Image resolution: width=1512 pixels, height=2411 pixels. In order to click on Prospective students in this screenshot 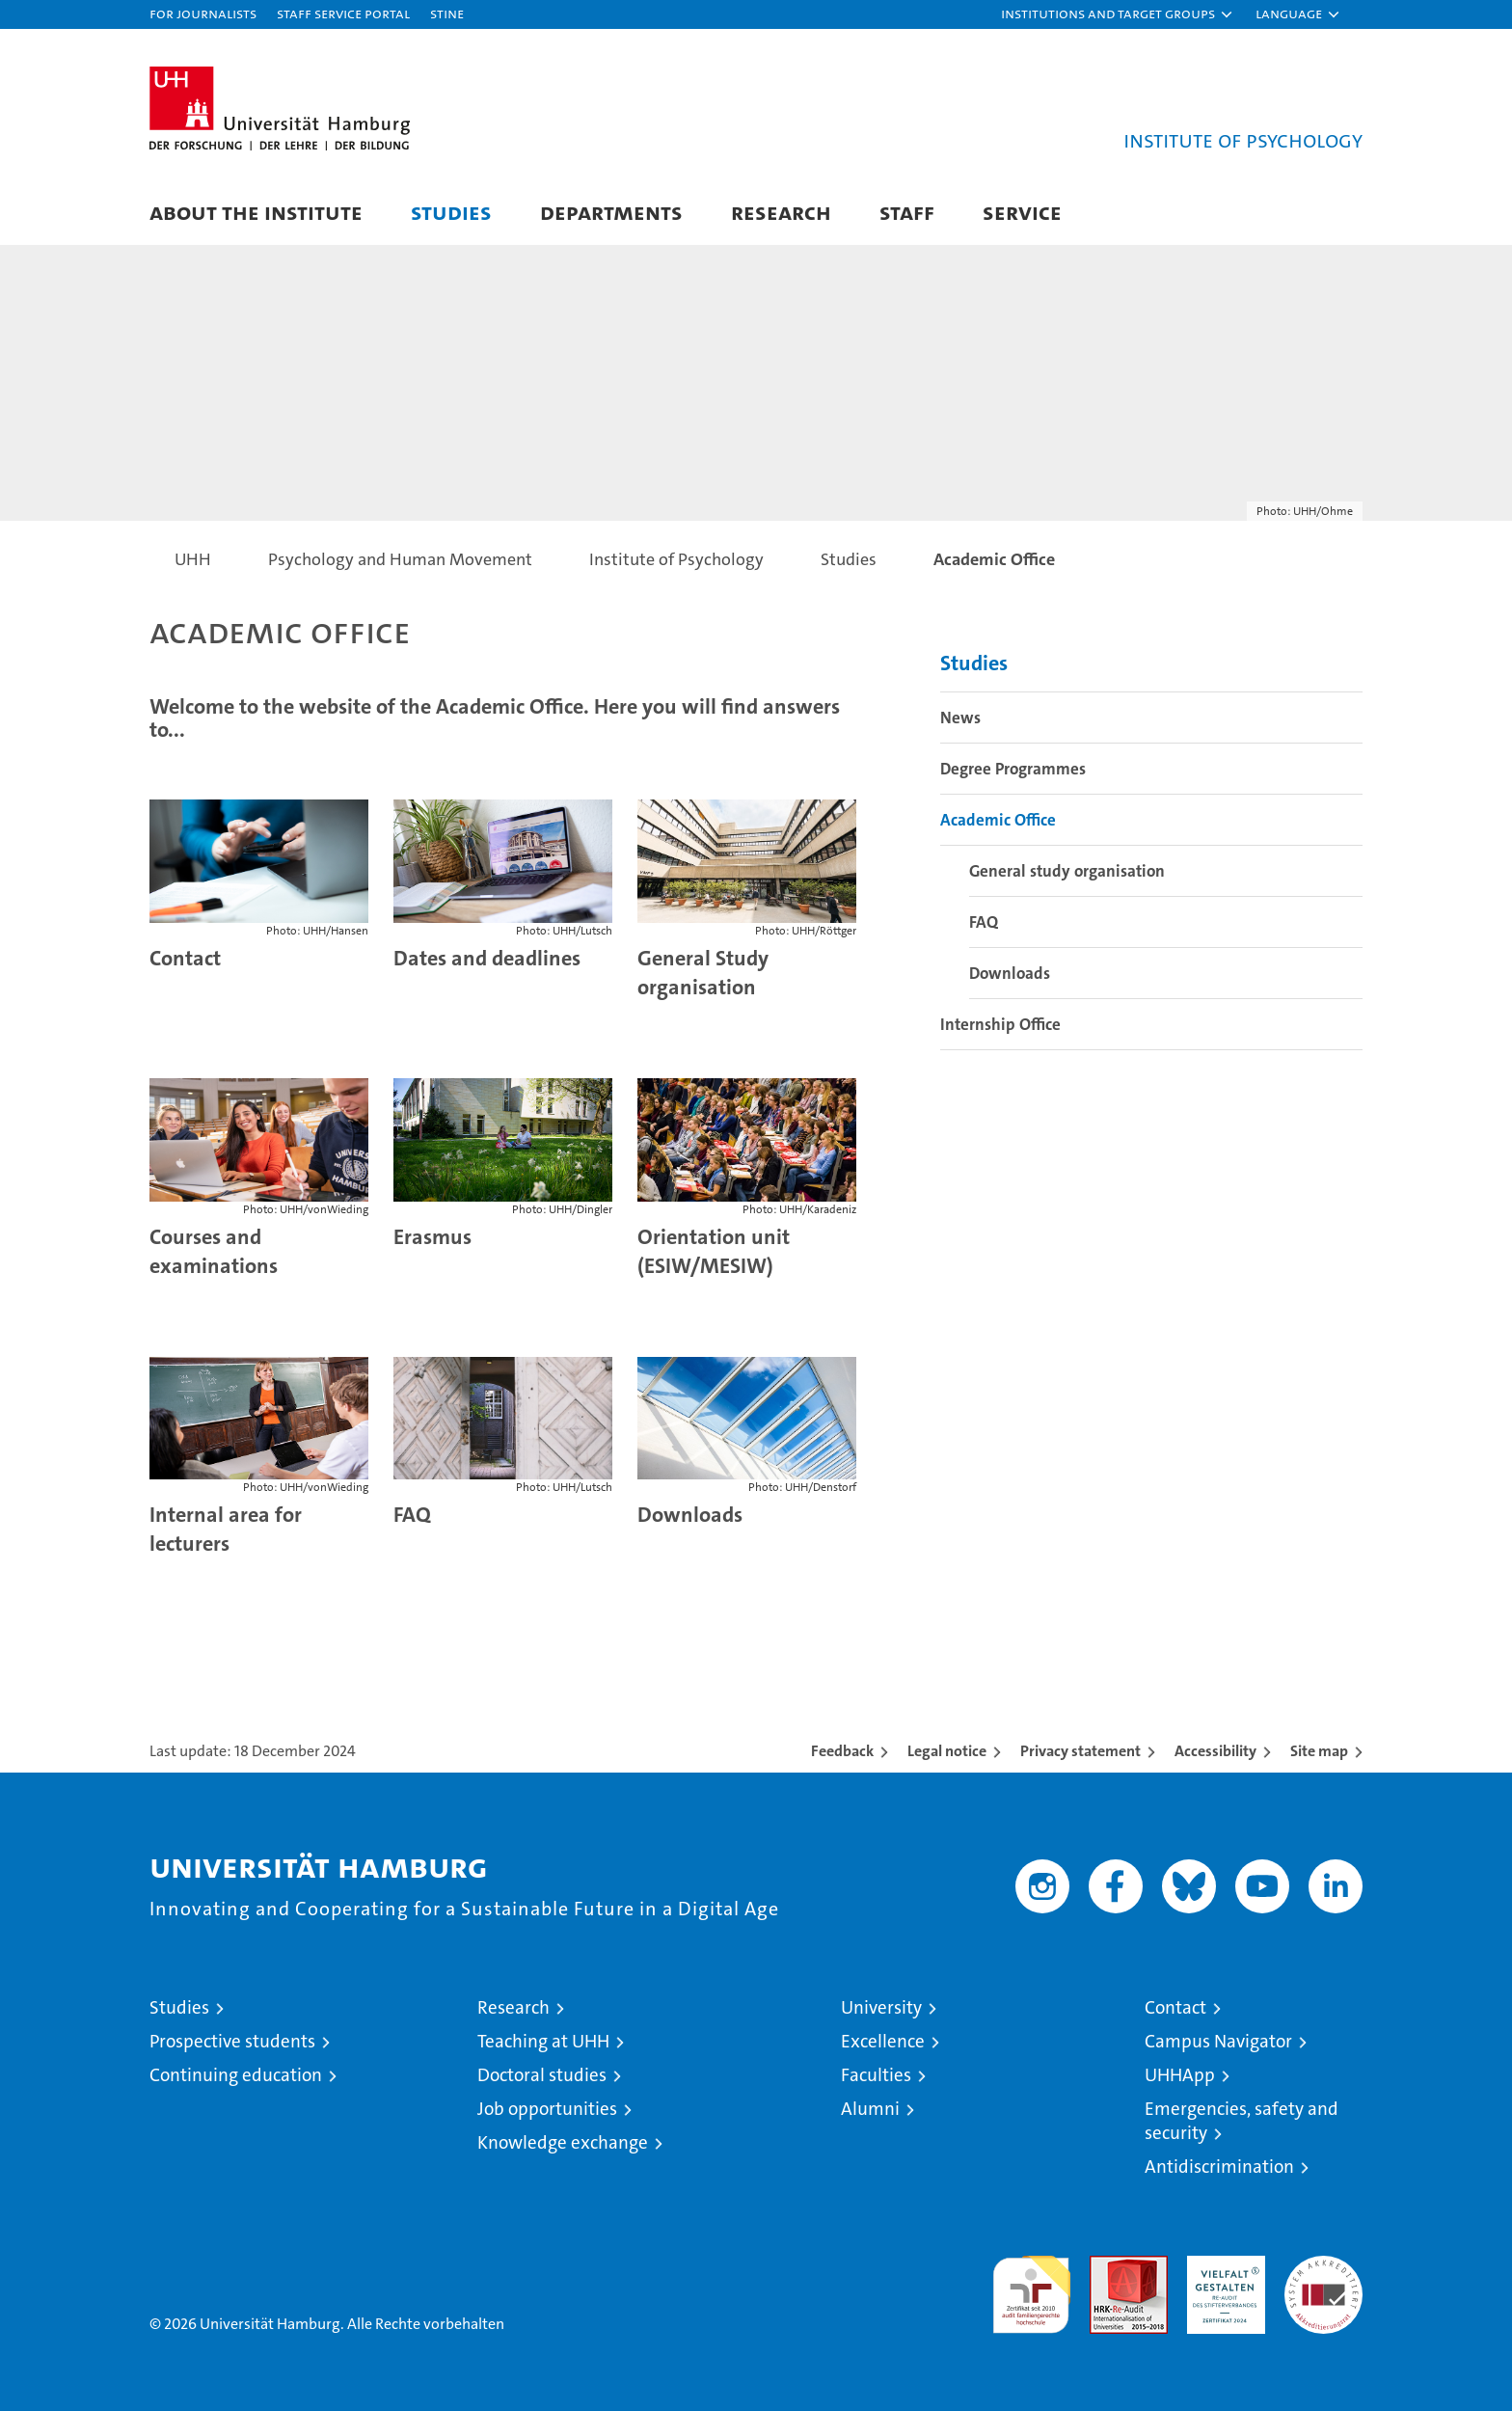, I will do `click(232, 2041)`.